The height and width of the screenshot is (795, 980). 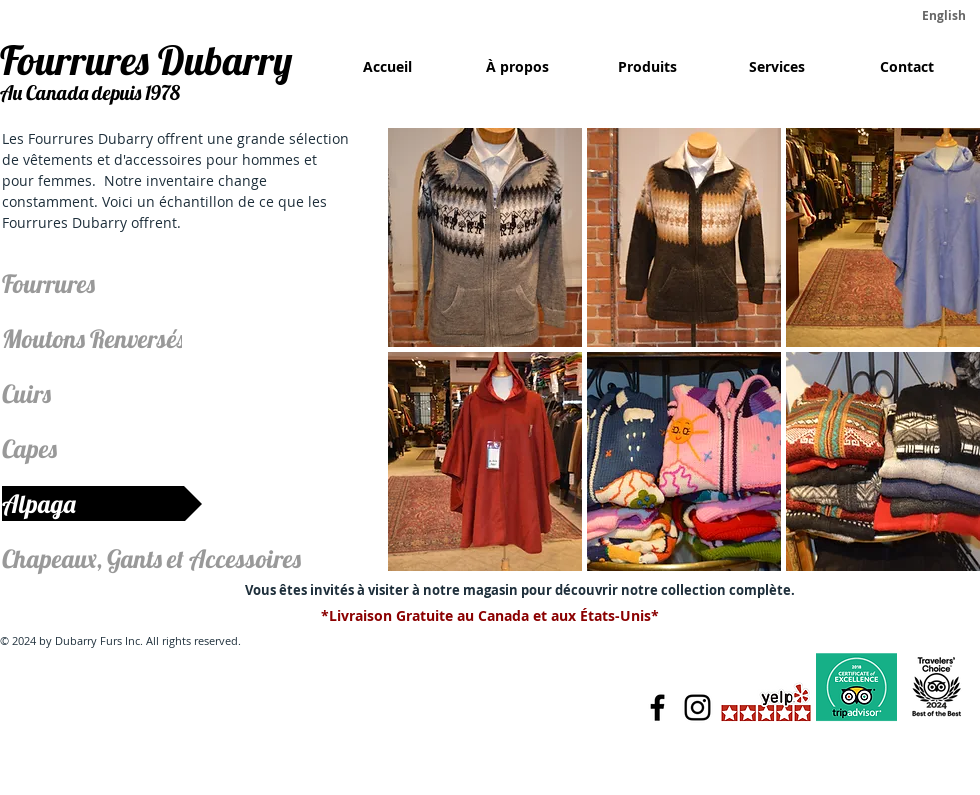 What do you see at coordinates (387, 67) in the screenshot?
I see `[Accueil]` at bounding box center [387, 67].